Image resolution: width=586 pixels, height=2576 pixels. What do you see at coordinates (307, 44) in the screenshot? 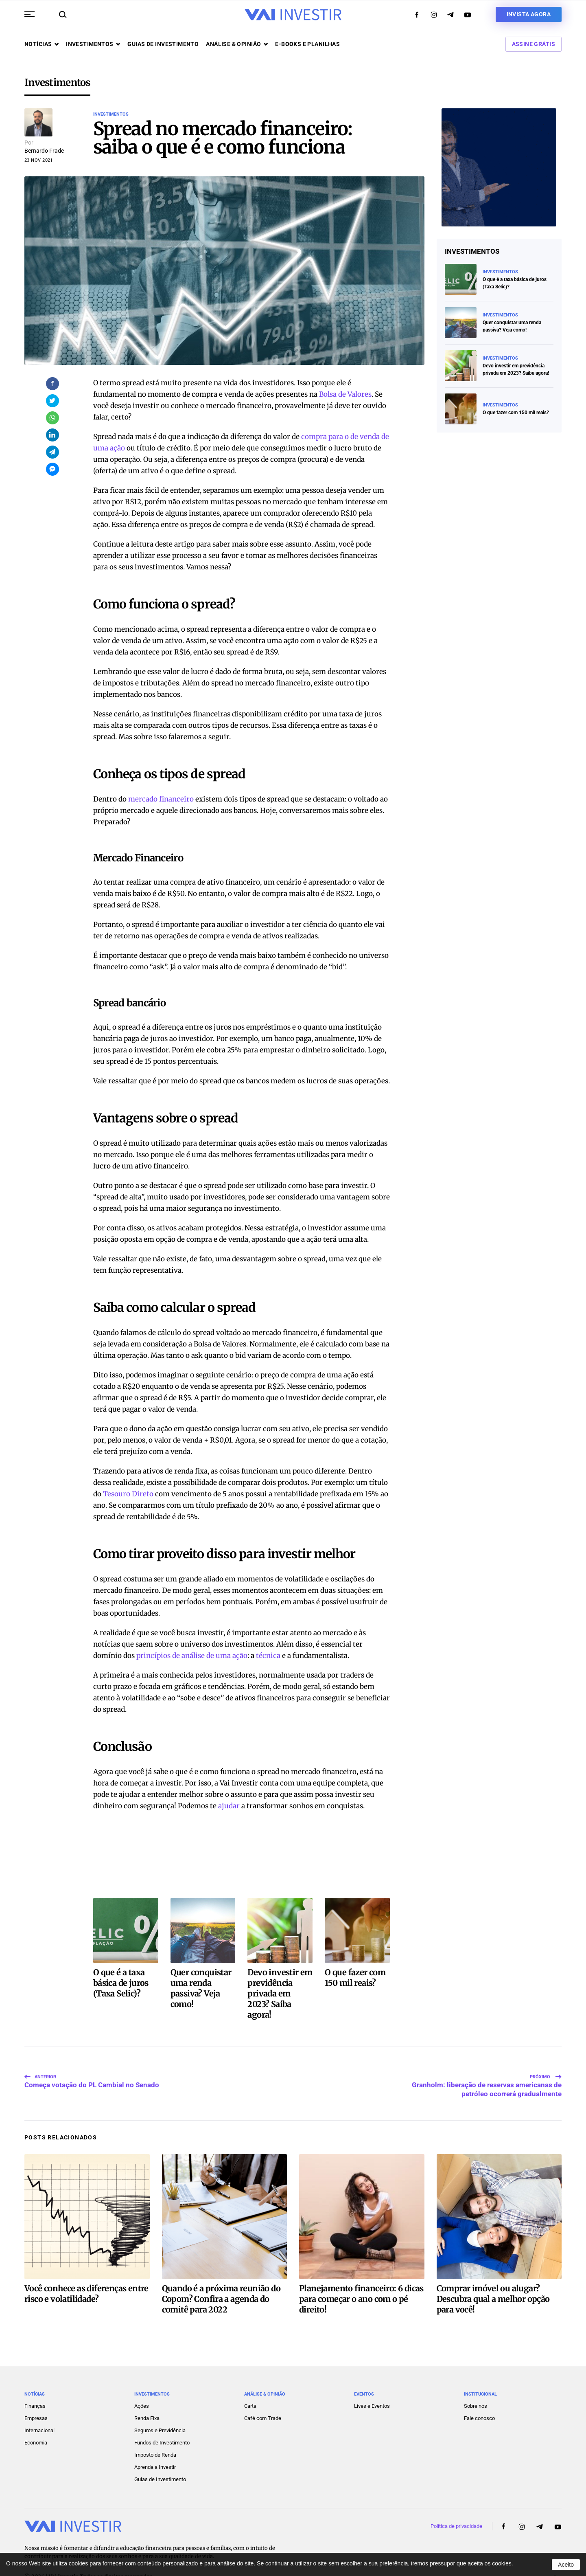
I see `E-books e Planilhas` at bounding box center [307, 44].